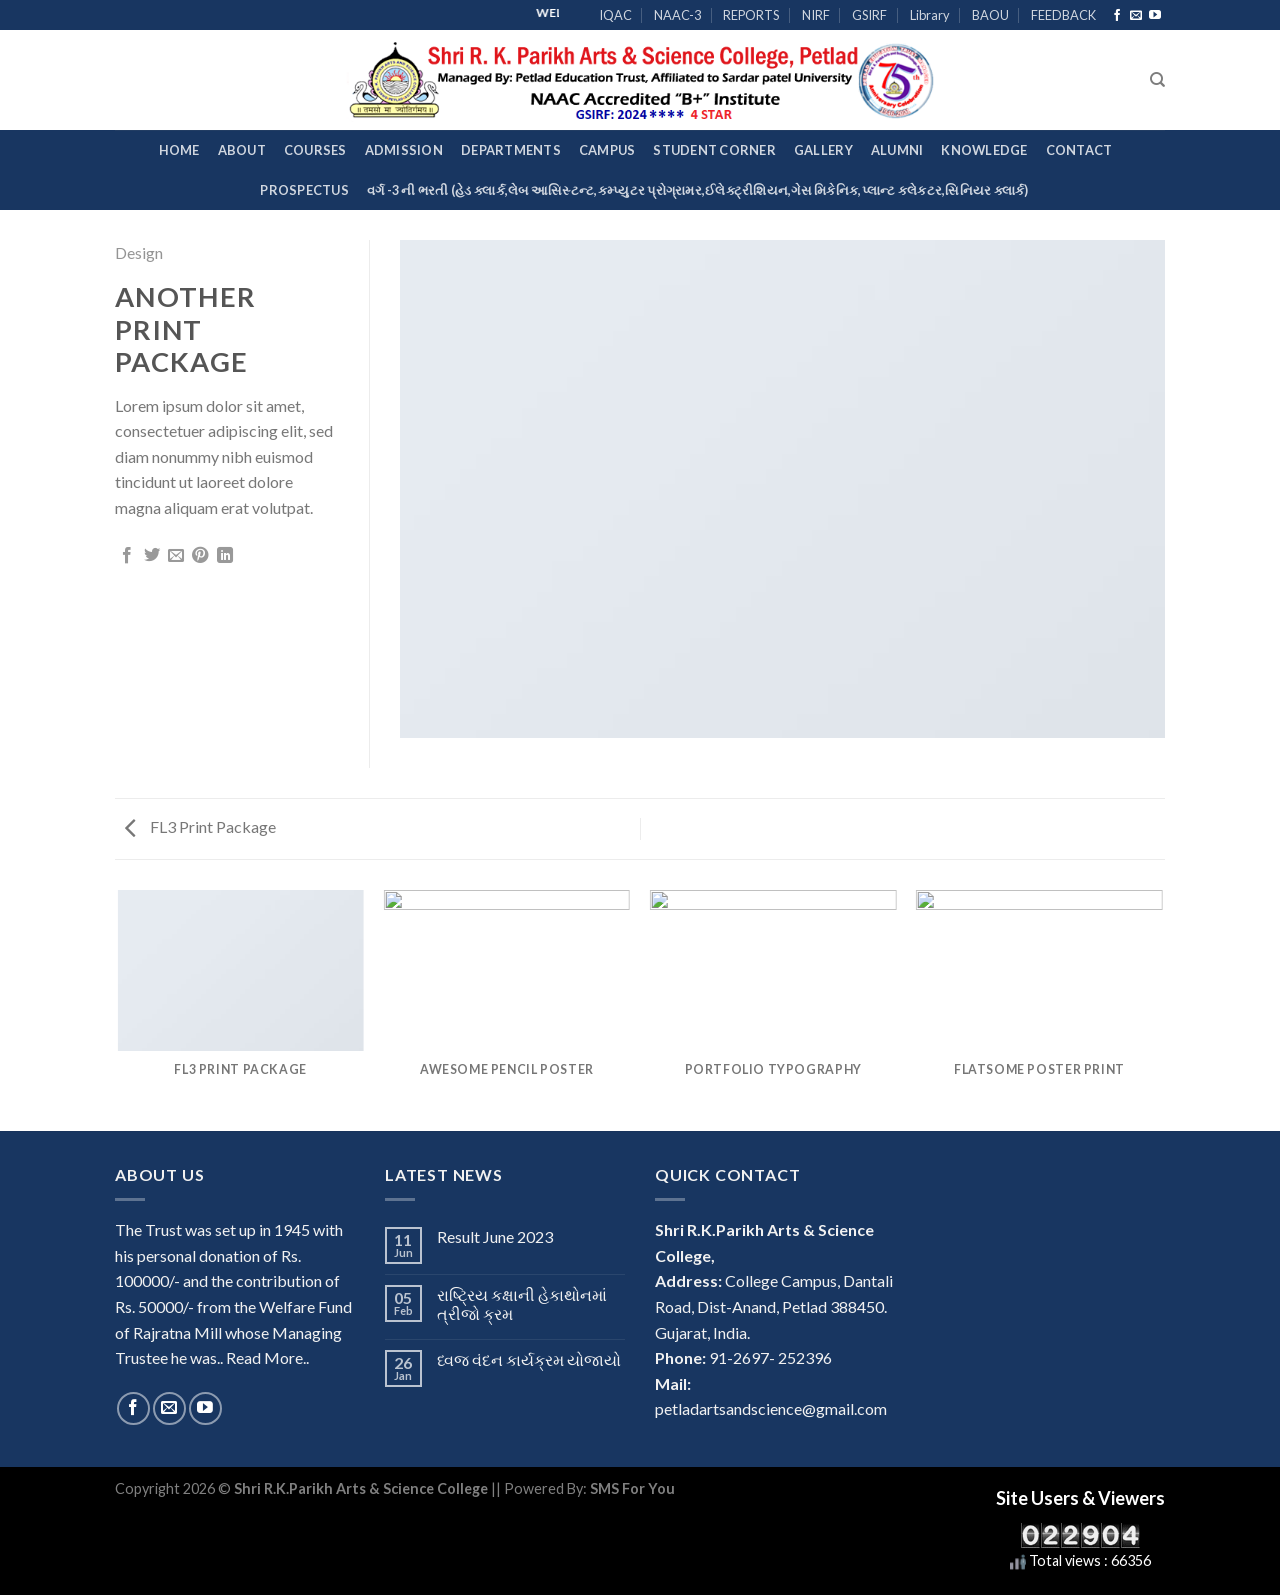  Describe the element at coordinates (1157, 80) in the screenshot. I see `[Search]` at that location.